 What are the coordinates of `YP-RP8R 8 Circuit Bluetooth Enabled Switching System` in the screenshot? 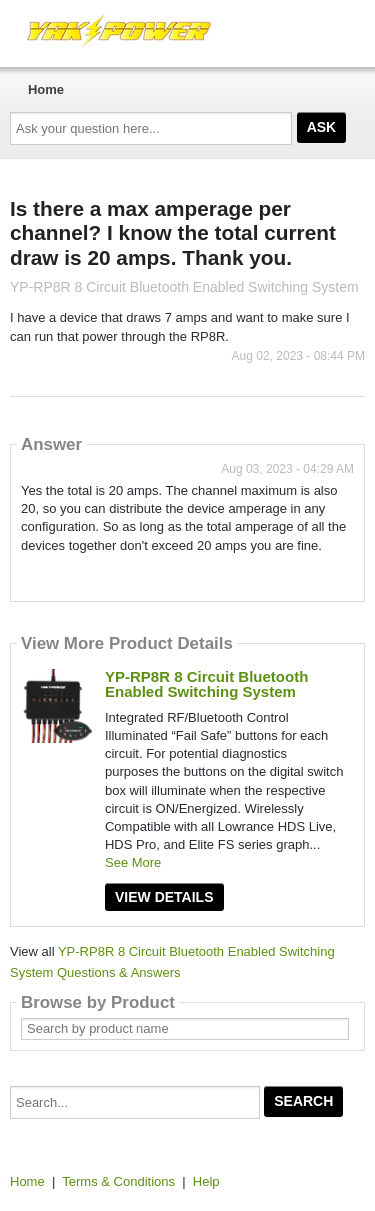 It's located at (206, 684).